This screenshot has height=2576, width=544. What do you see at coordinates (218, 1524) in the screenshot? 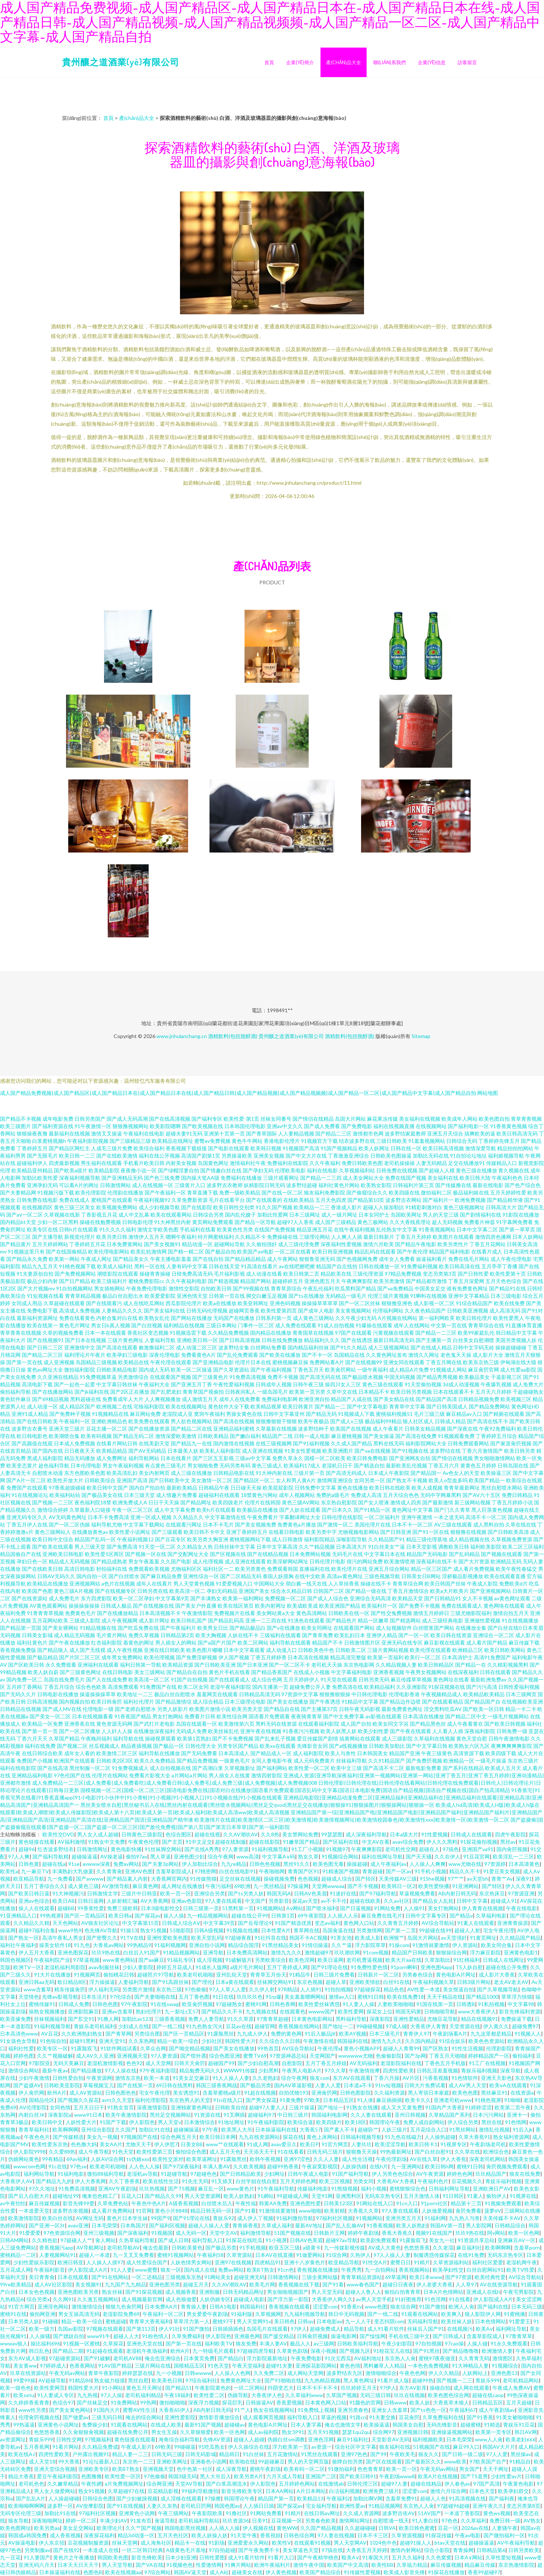
I see `日本不卡毛片` at bounding box center [218, 1524].